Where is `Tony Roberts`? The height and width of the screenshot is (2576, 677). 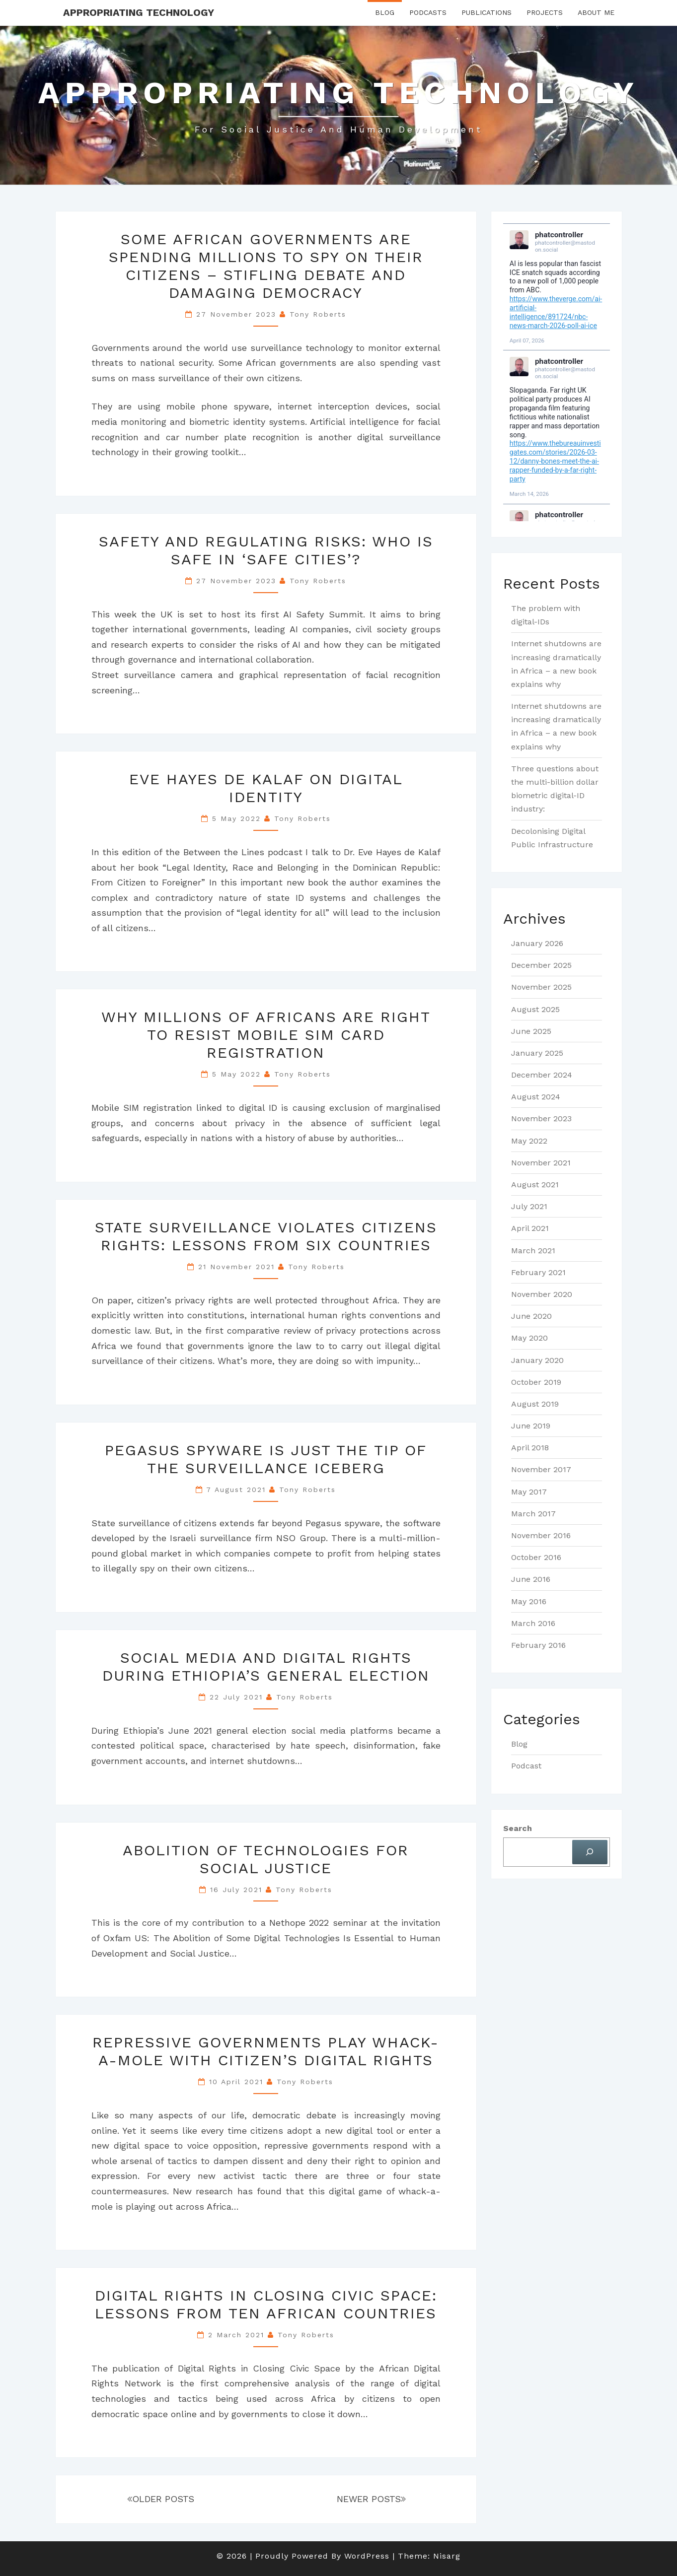 Tony Roberts is located at coordinates (318, 314).